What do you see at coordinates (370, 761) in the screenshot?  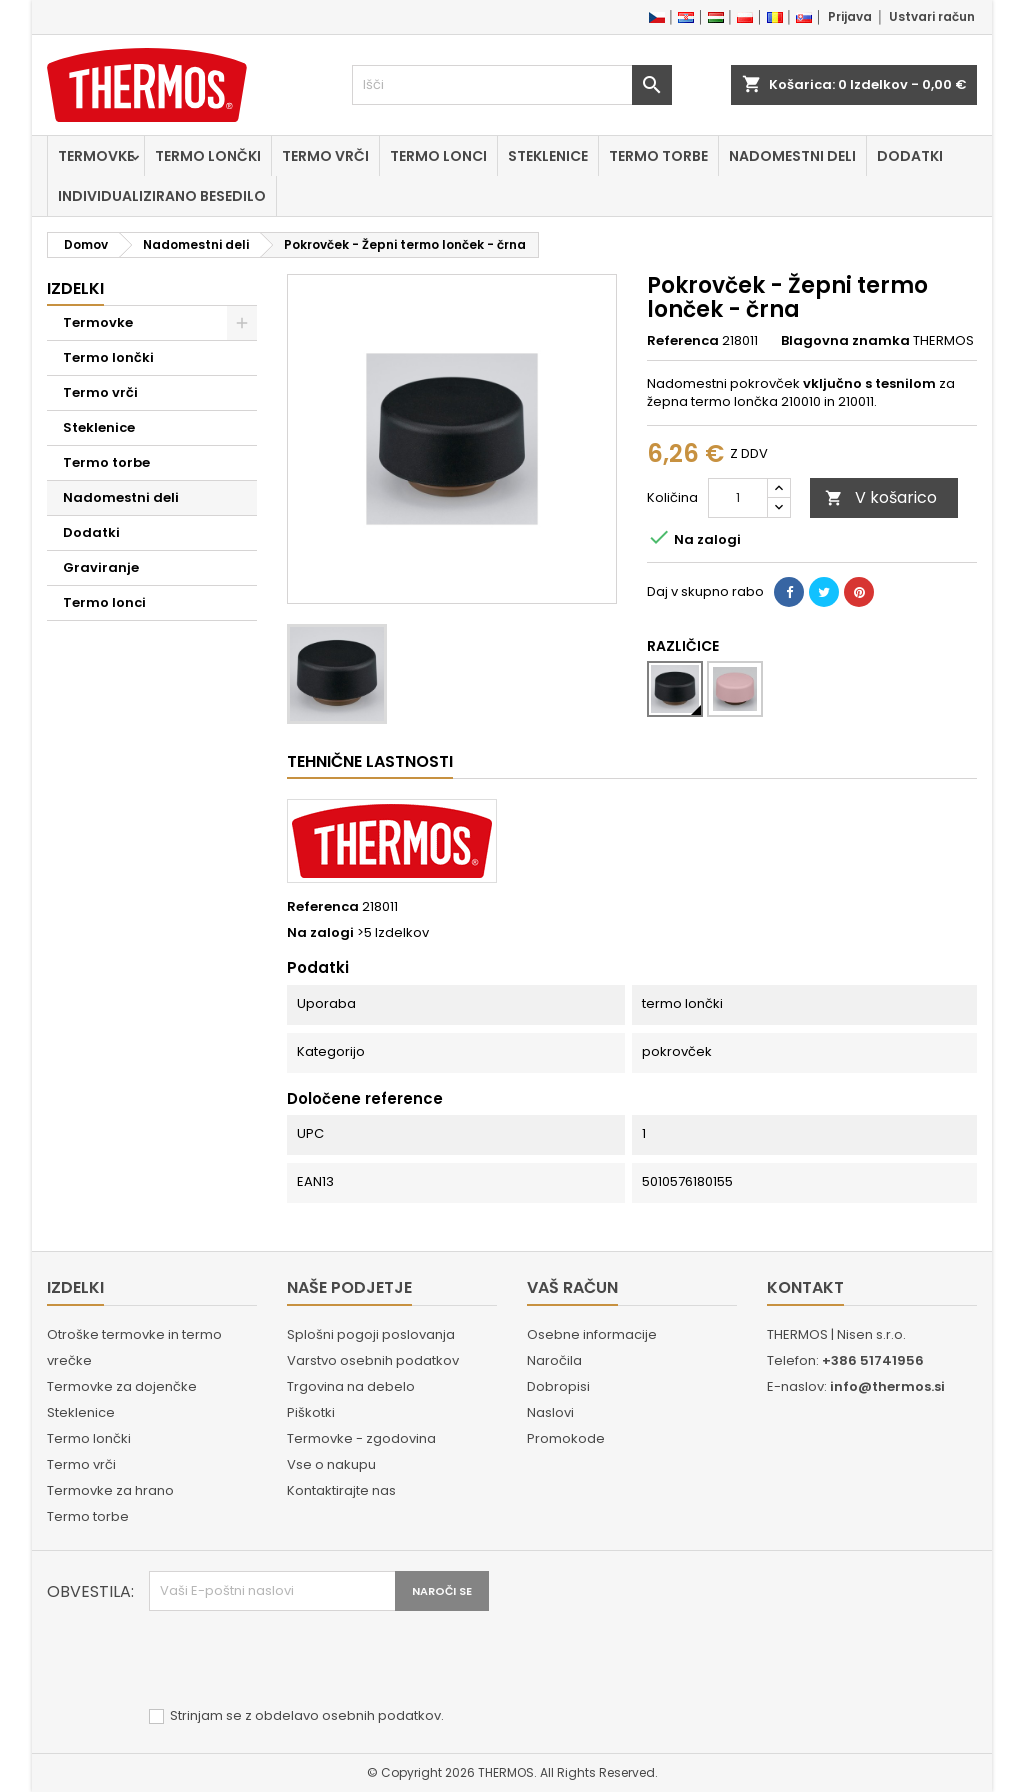 I see `Tehnične lastnosti [tab]` at bounding box center [370, 761].